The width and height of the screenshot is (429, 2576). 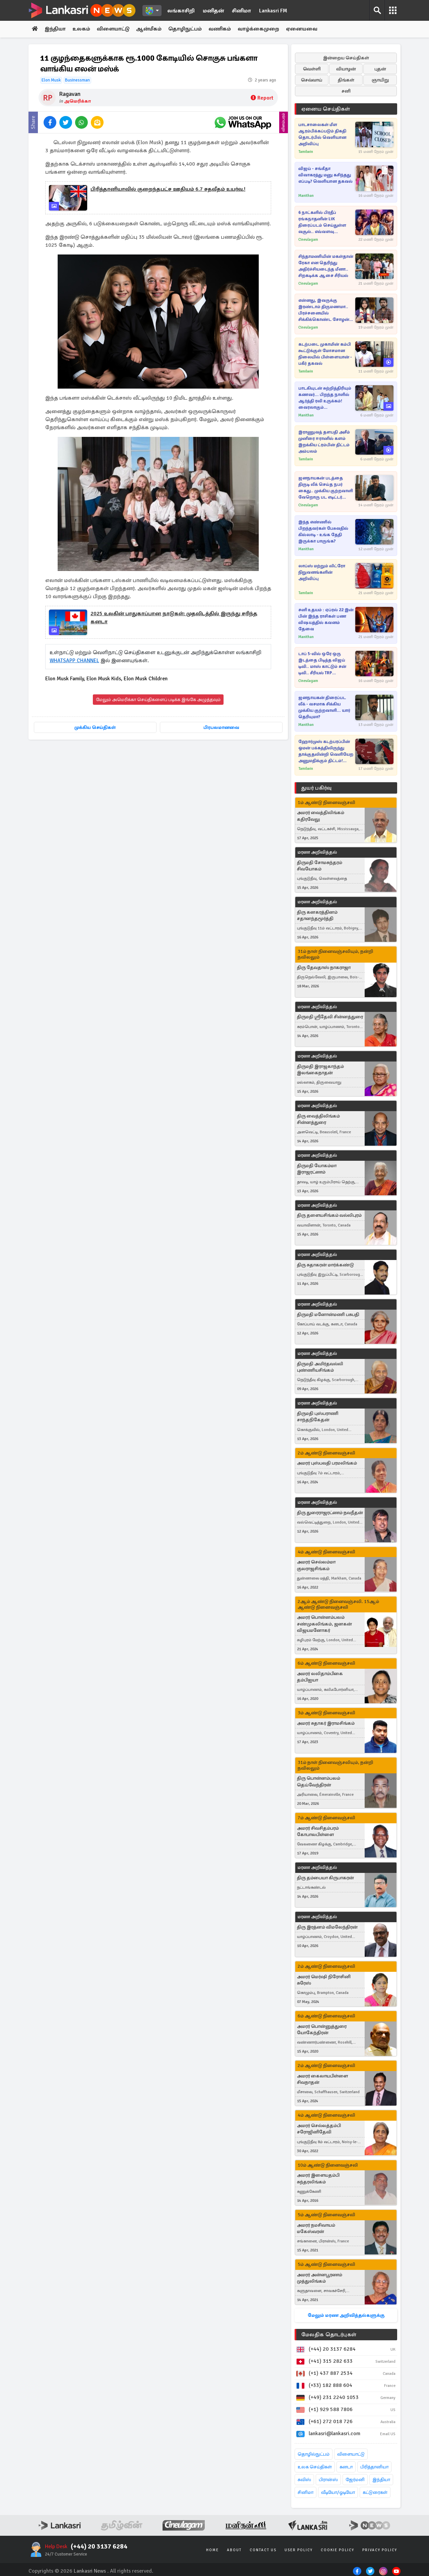 I want to click on ஹோர்முஸ் கடற்பரப்பின் ஓமன் பக்கத்திலிருந்து தாக்குதலின்றி வெளியேற அனுமதிக்கும் திட்டம்! வெளிவந்துள்ள தகவல், so click(x=325, y=751).